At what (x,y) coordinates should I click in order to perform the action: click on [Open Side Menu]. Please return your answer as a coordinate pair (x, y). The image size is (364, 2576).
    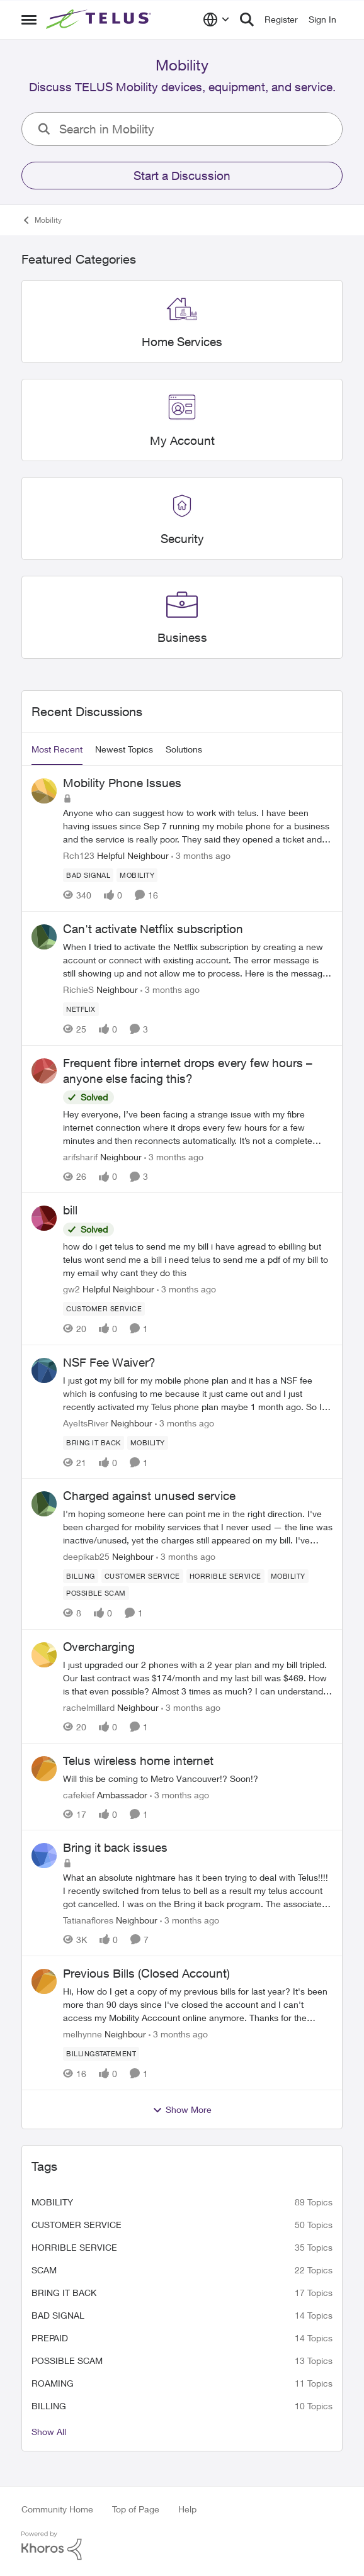
    Looking at the image, I should click on (29, 19).